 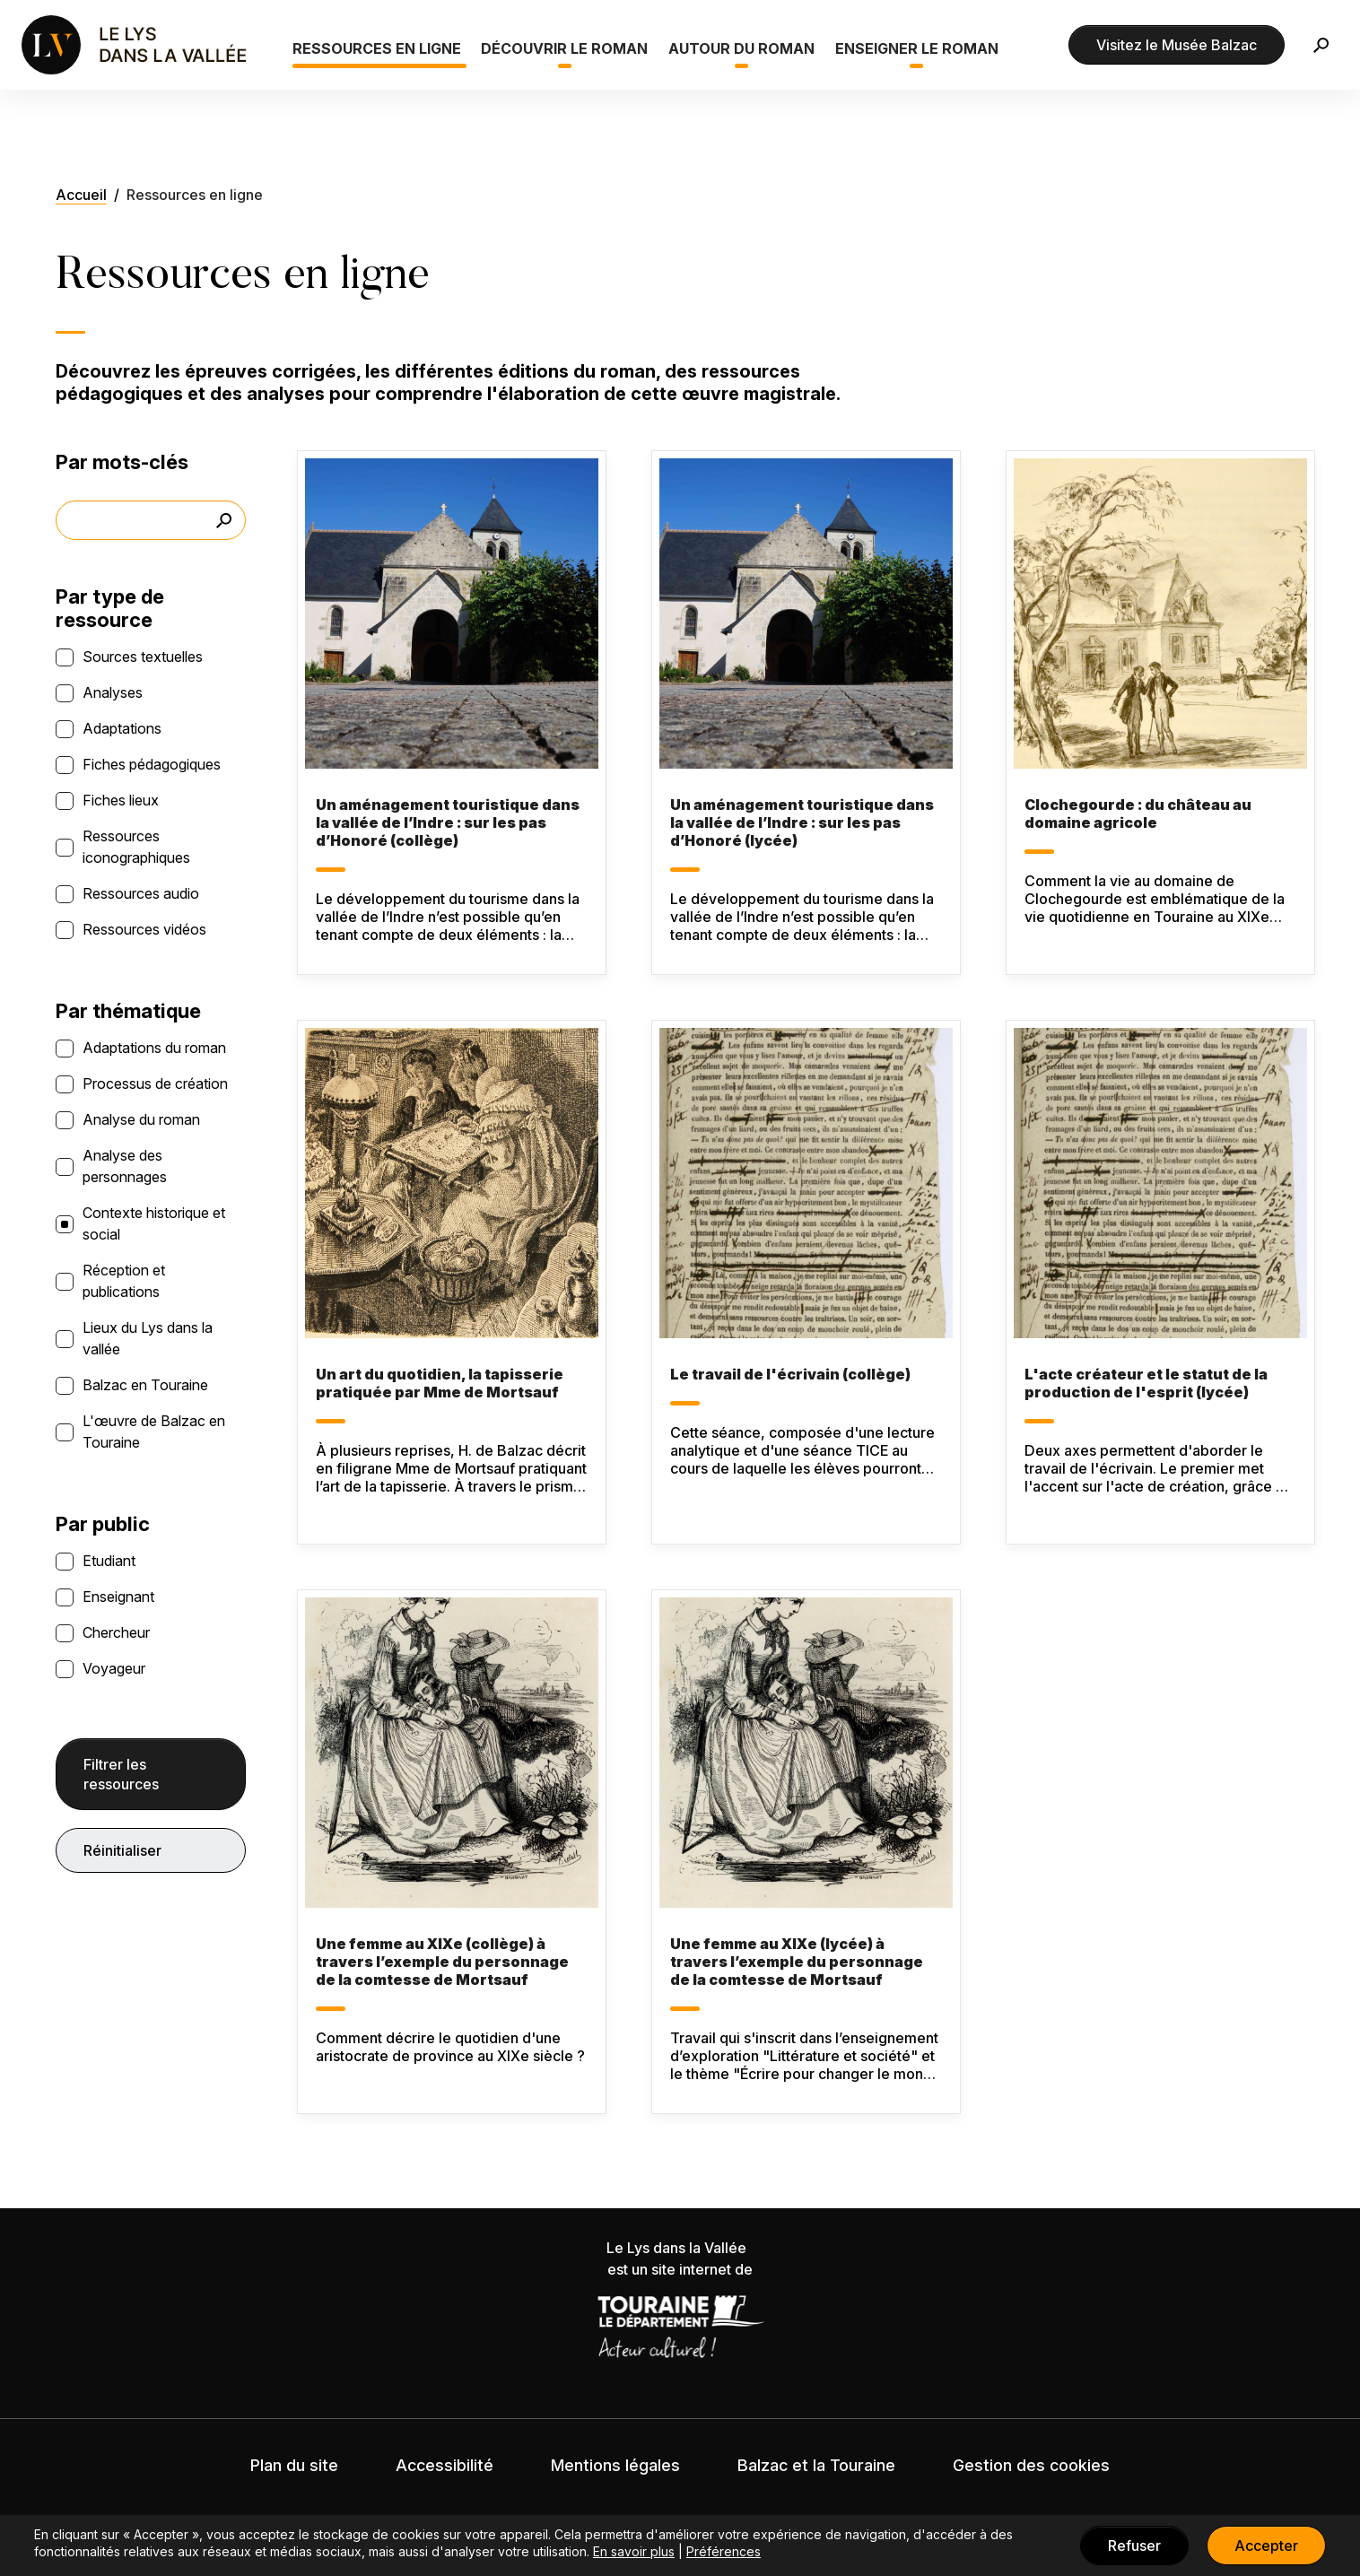 What do you see at coordinates (816, 2465) in the screenshot?
I see `Balzac et la Touraine` at bounding box center [816, 2465].